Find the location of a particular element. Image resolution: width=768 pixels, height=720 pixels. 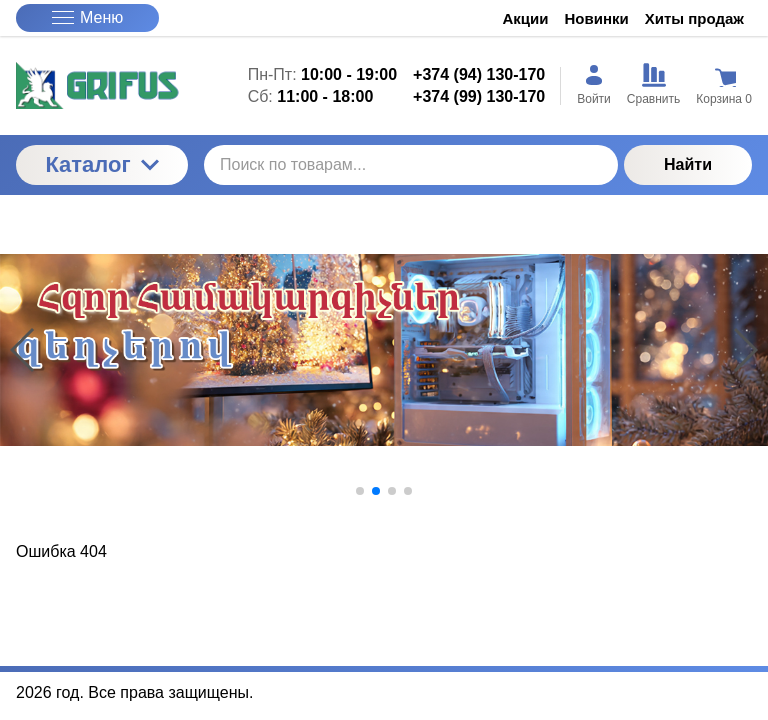

[button] is located at coordinates (360, 491).